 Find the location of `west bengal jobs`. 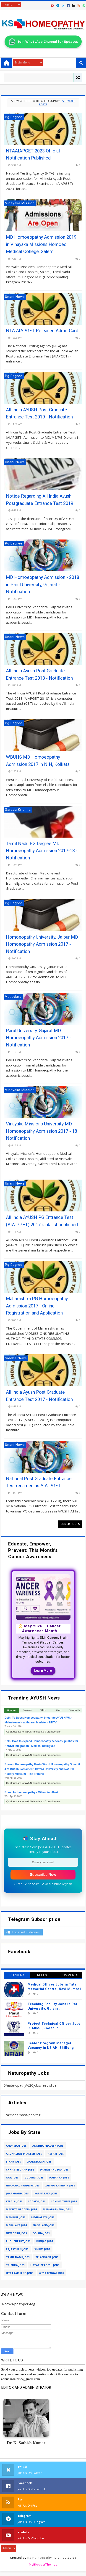

west bengal jobs is located at coordinates (51, 2273).